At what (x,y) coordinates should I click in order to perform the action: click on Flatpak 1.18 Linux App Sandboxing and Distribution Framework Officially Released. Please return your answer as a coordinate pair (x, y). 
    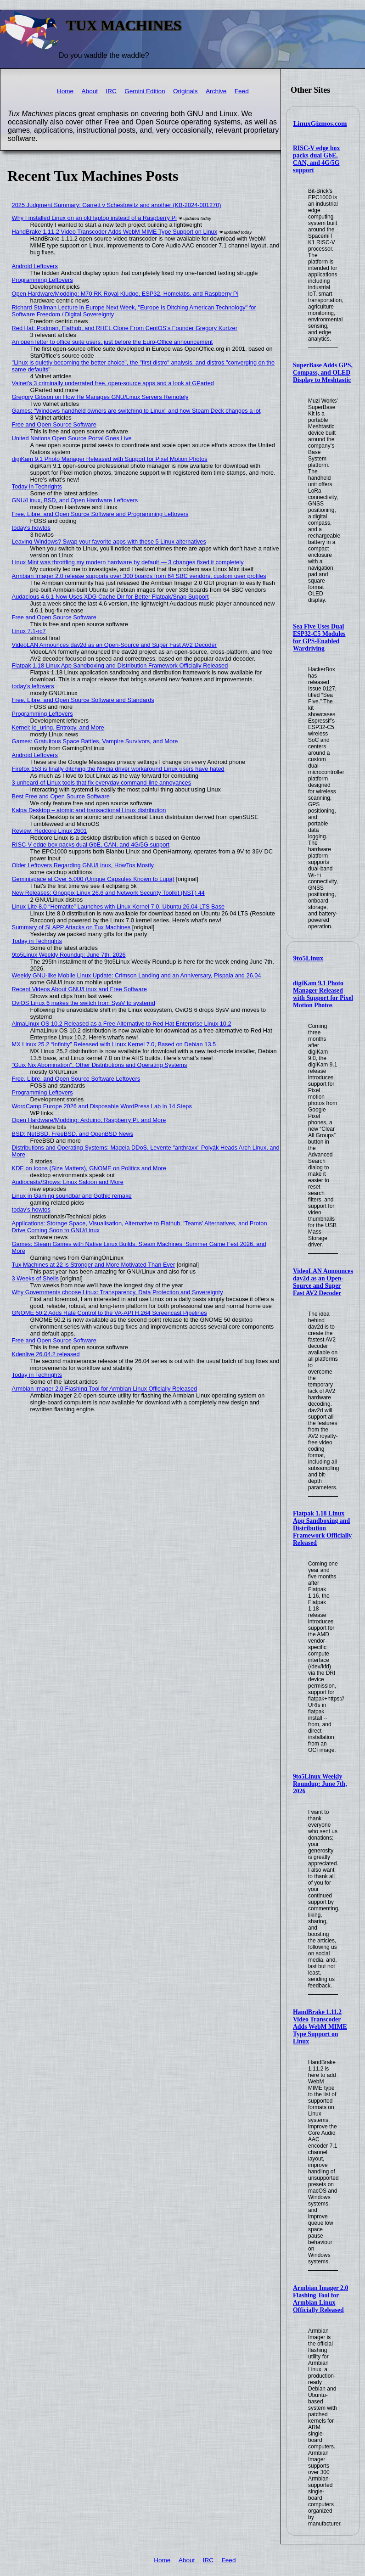
    Looking at the image, I should click on (322, 1528).